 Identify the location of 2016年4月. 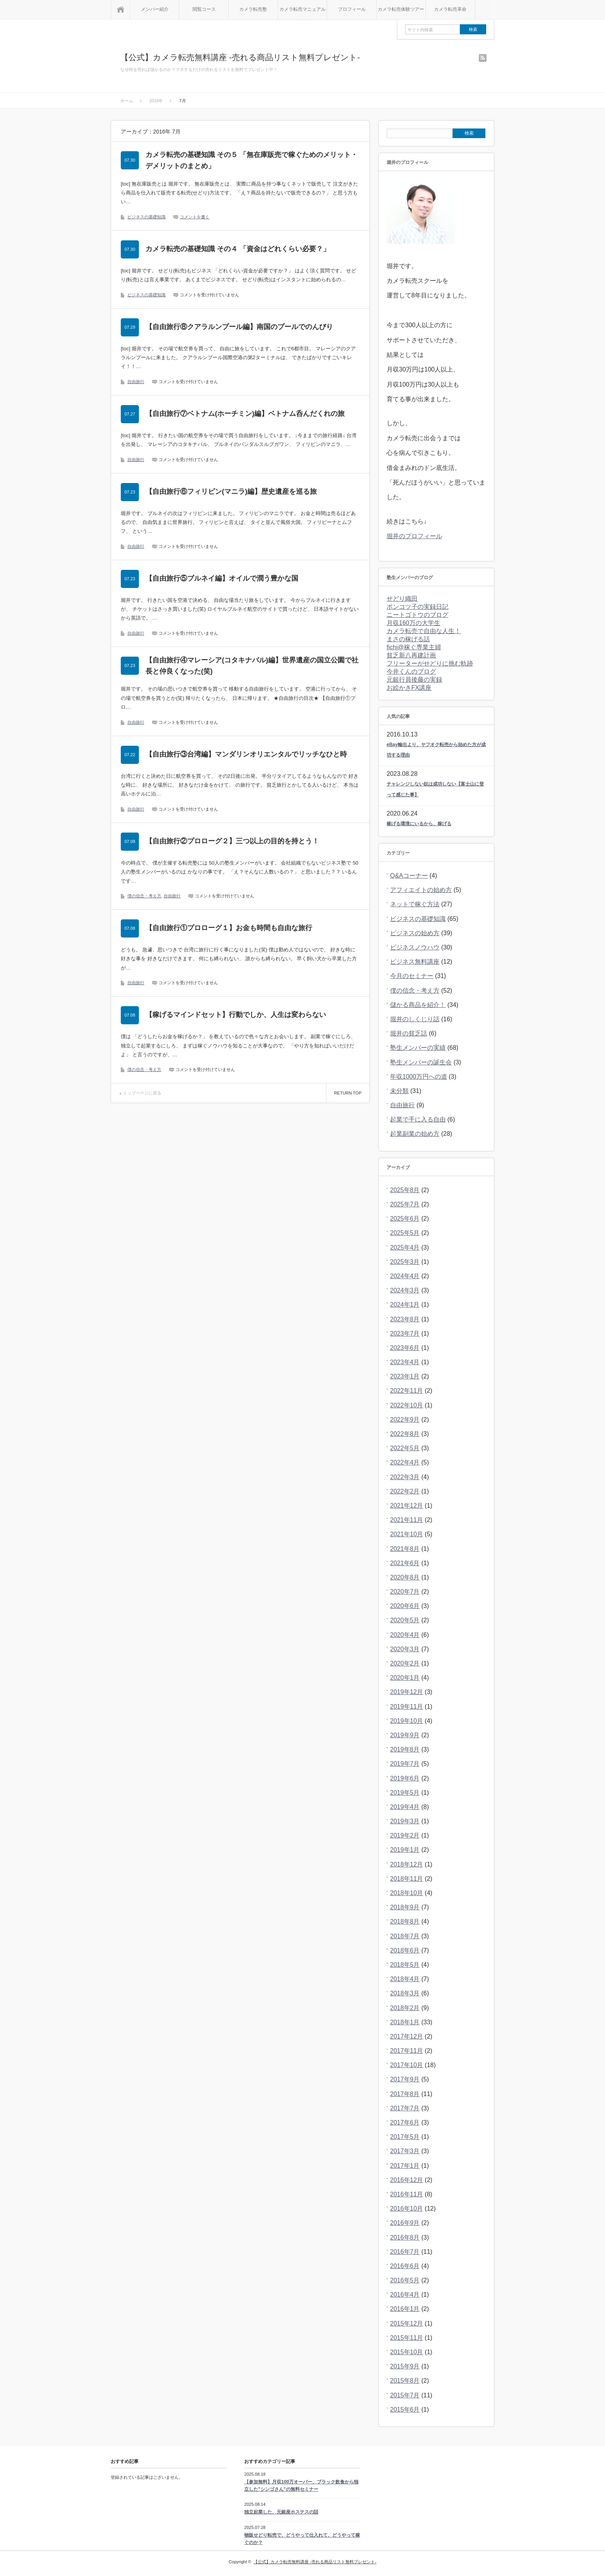
(405, 2294).